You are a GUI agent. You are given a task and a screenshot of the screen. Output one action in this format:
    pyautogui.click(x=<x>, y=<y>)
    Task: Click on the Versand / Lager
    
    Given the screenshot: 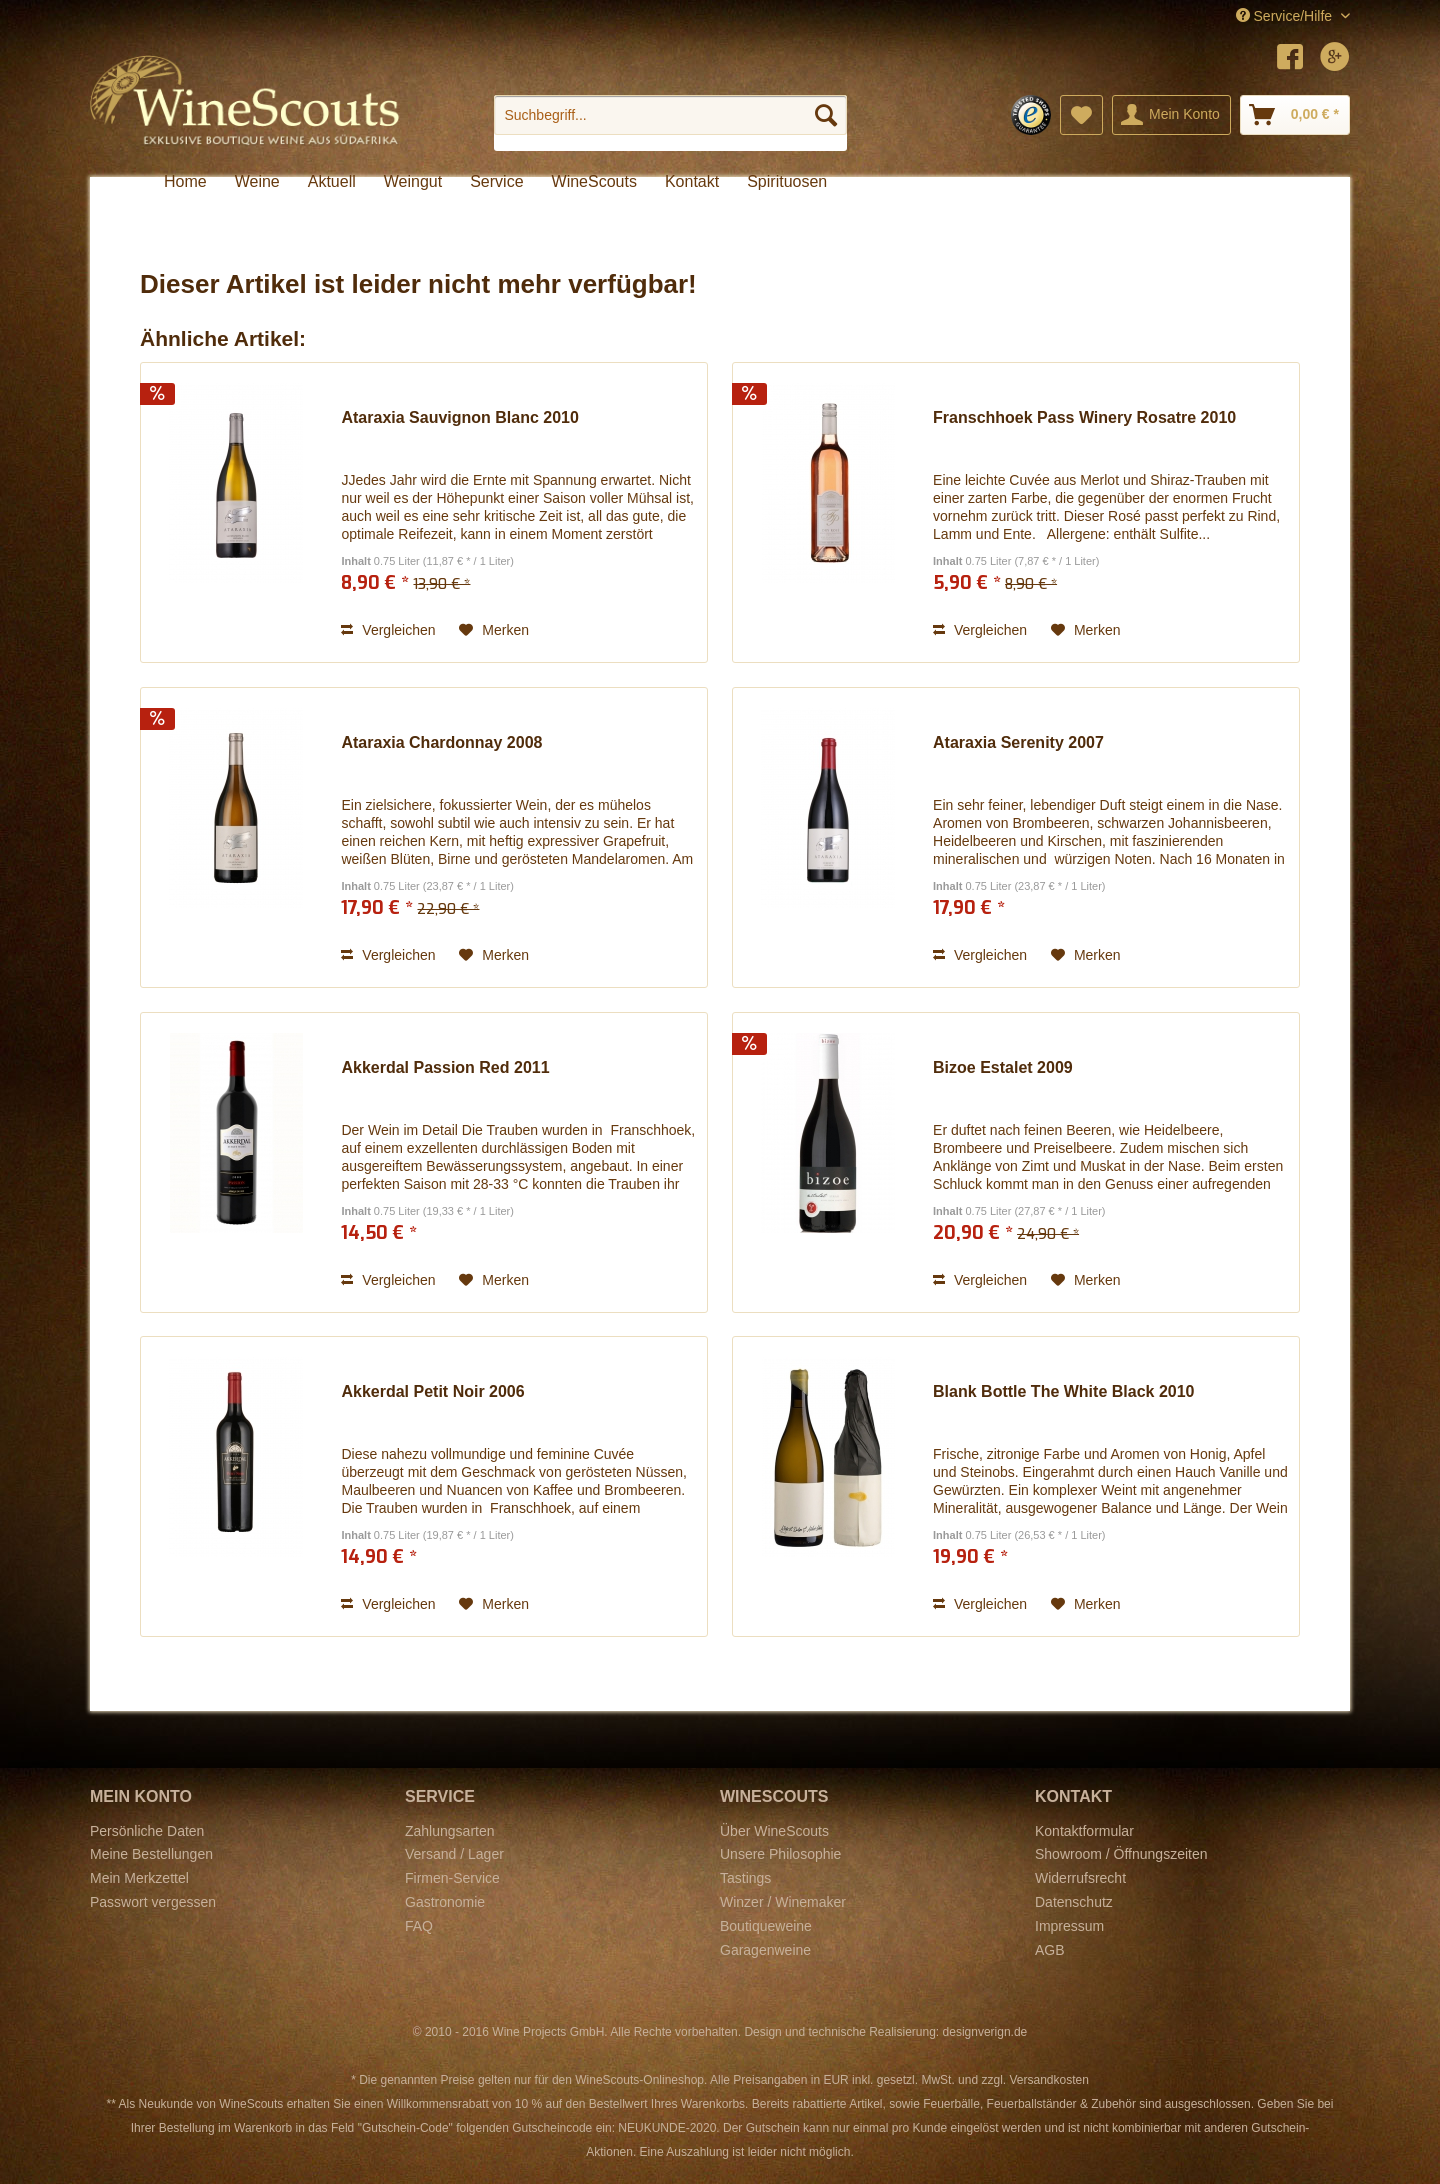 What is the action you would take?
    pyautogui.click(x=454, y=1854)
    